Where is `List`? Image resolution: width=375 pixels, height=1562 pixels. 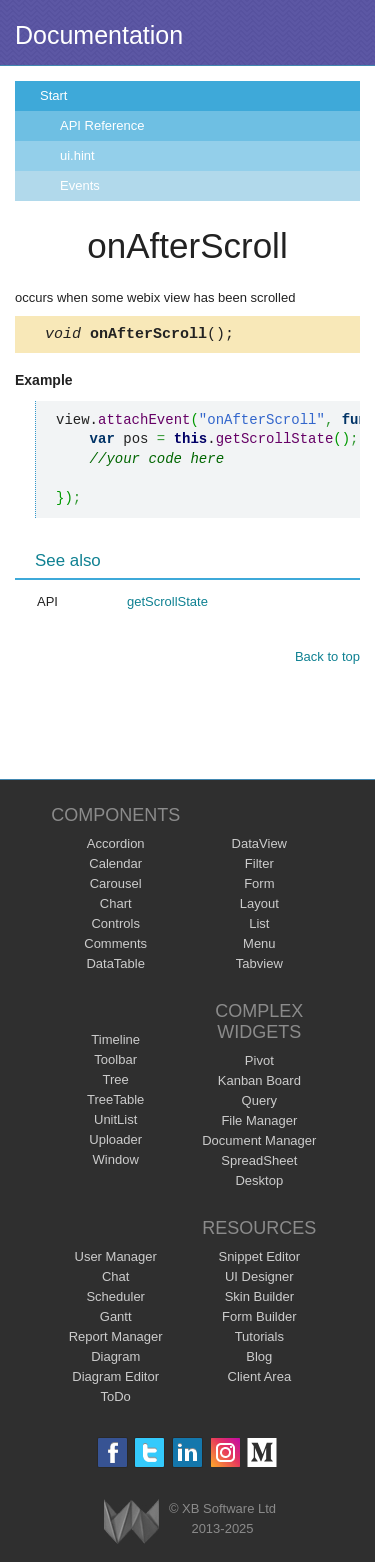
List is located at coordinates (259, 926).